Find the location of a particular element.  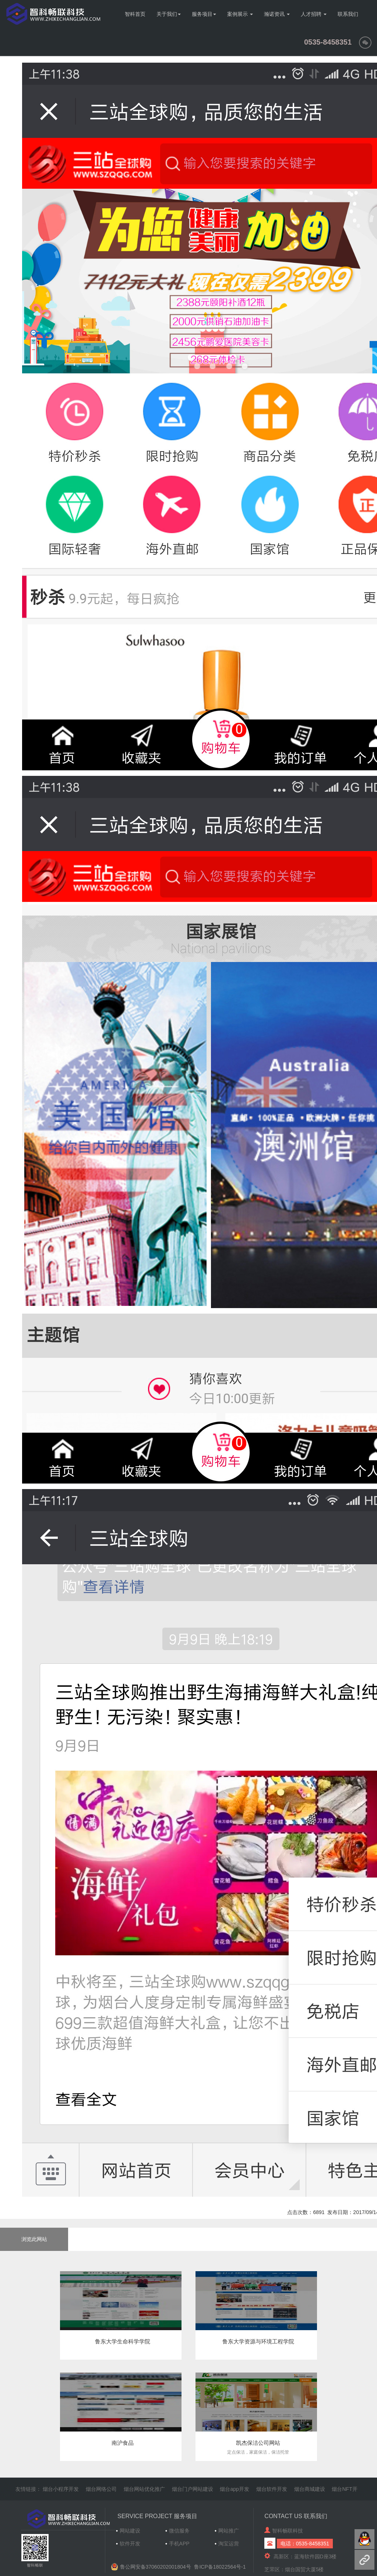

淘宝运营 is located at coordinates (228, 2544).